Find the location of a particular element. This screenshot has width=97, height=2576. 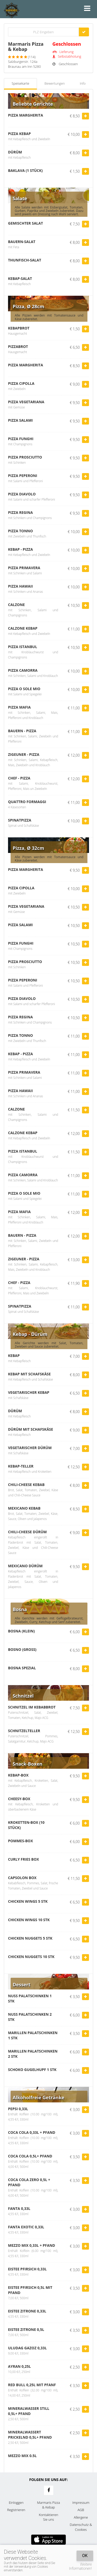

Datenschutz & Cookies is located at coordinates (81, 2527).